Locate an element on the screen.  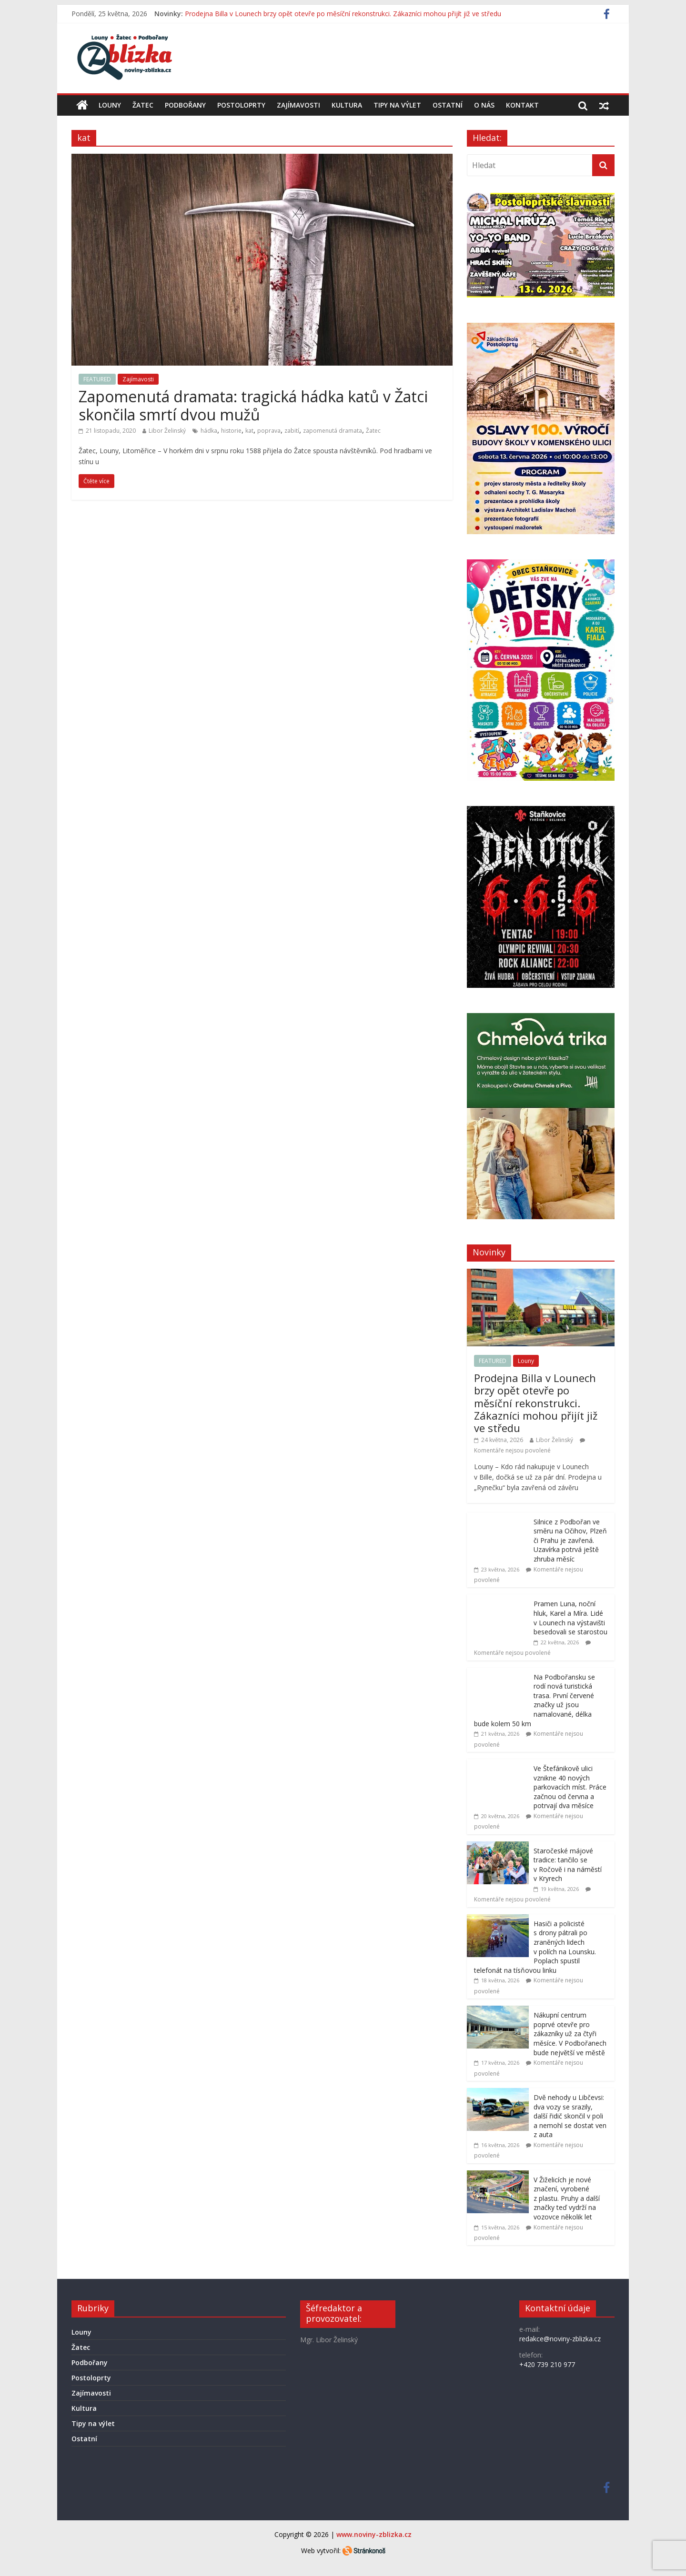
Podbořany is located at coordinates (185, 104).